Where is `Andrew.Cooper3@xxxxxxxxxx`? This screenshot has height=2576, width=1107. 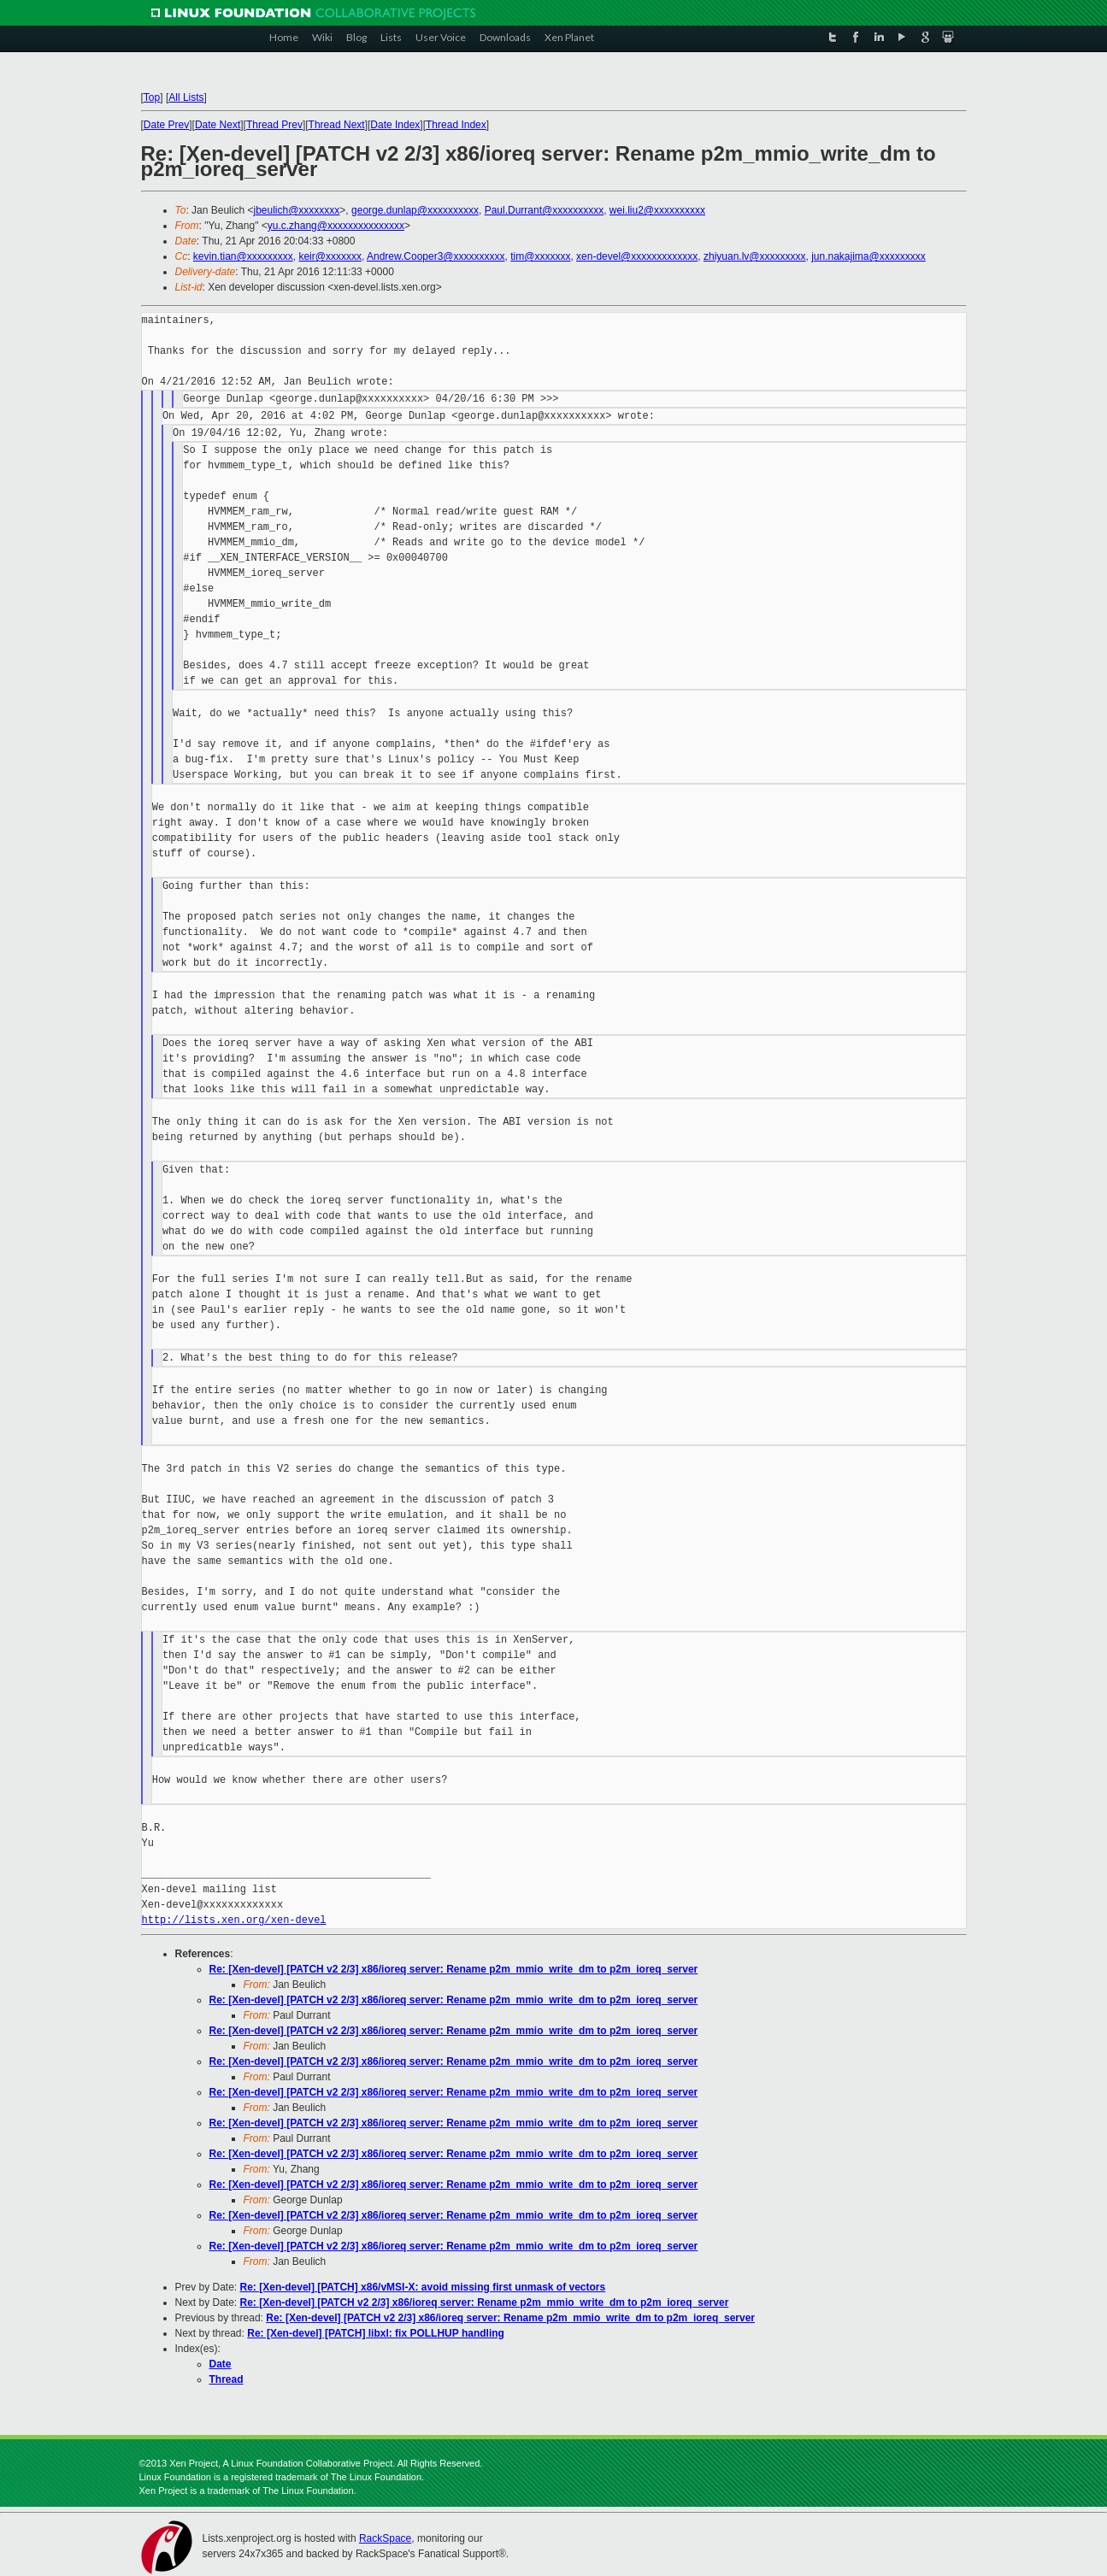 Andrew.Cooper3@xxxxxxxxxx is located at coordinates (436, 256).